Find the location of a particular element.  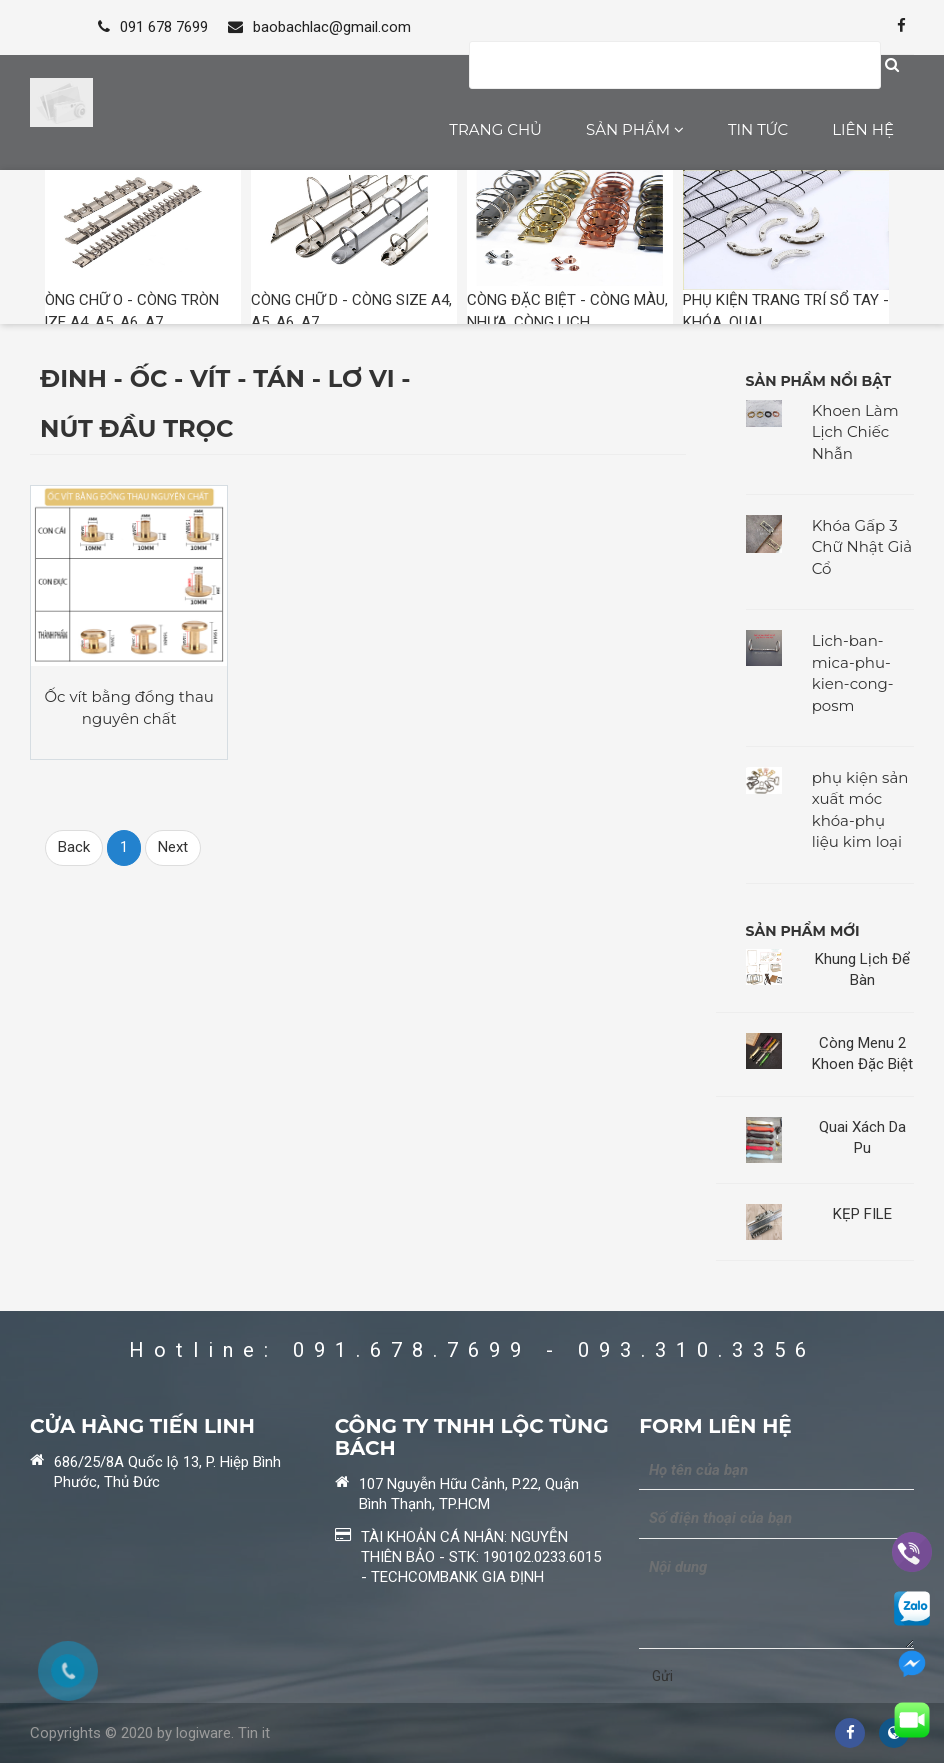

Khoen Làm Lịch Chiếc Nhẫn is located at coordinates (855, 432).